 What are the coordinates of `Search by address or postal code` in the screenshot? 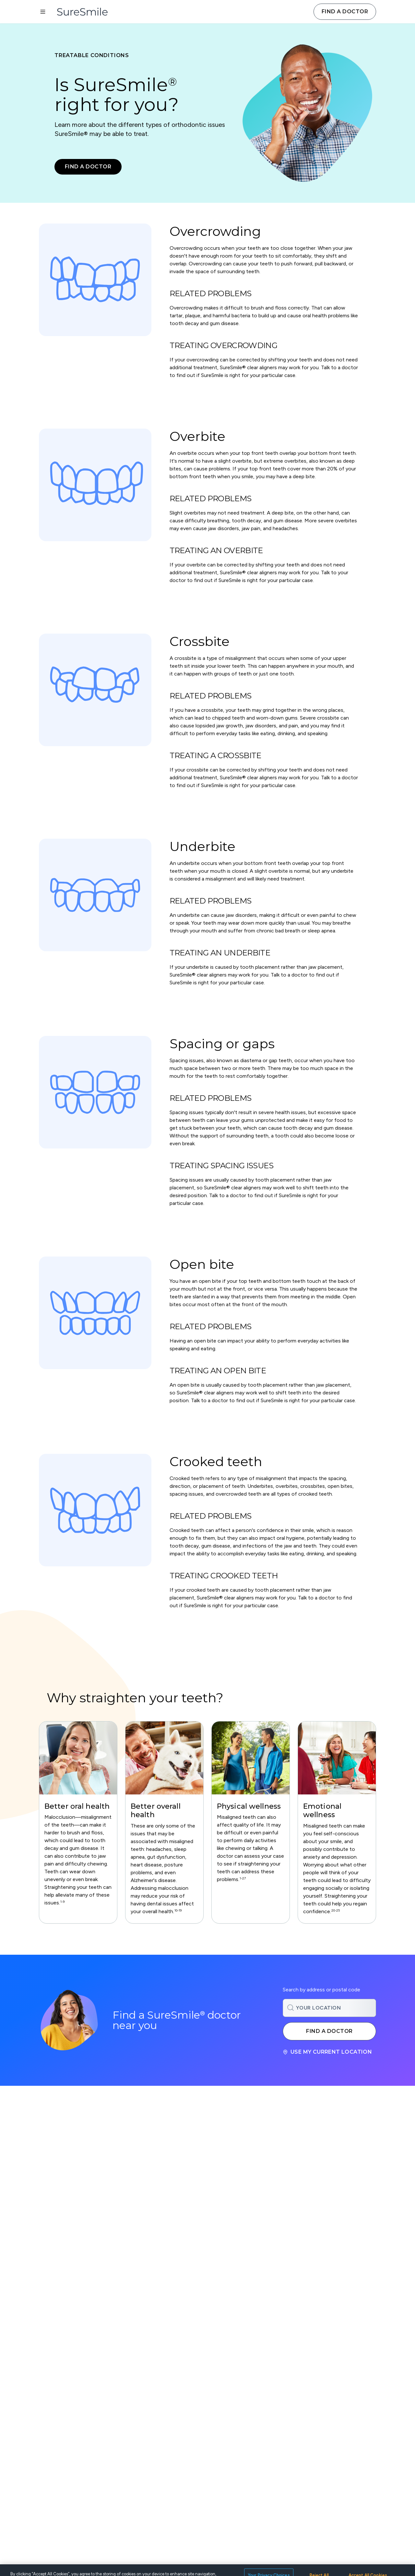 It's located at (321, 1990).